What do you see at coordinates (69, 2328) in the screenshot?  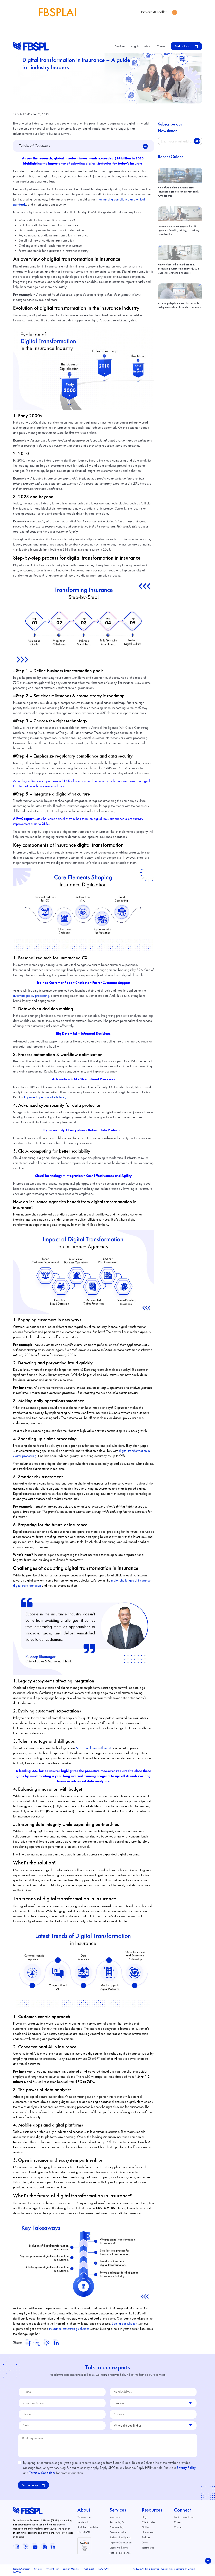 I see `insurance outsourcing solutions` at bounding box center [69, 2328].